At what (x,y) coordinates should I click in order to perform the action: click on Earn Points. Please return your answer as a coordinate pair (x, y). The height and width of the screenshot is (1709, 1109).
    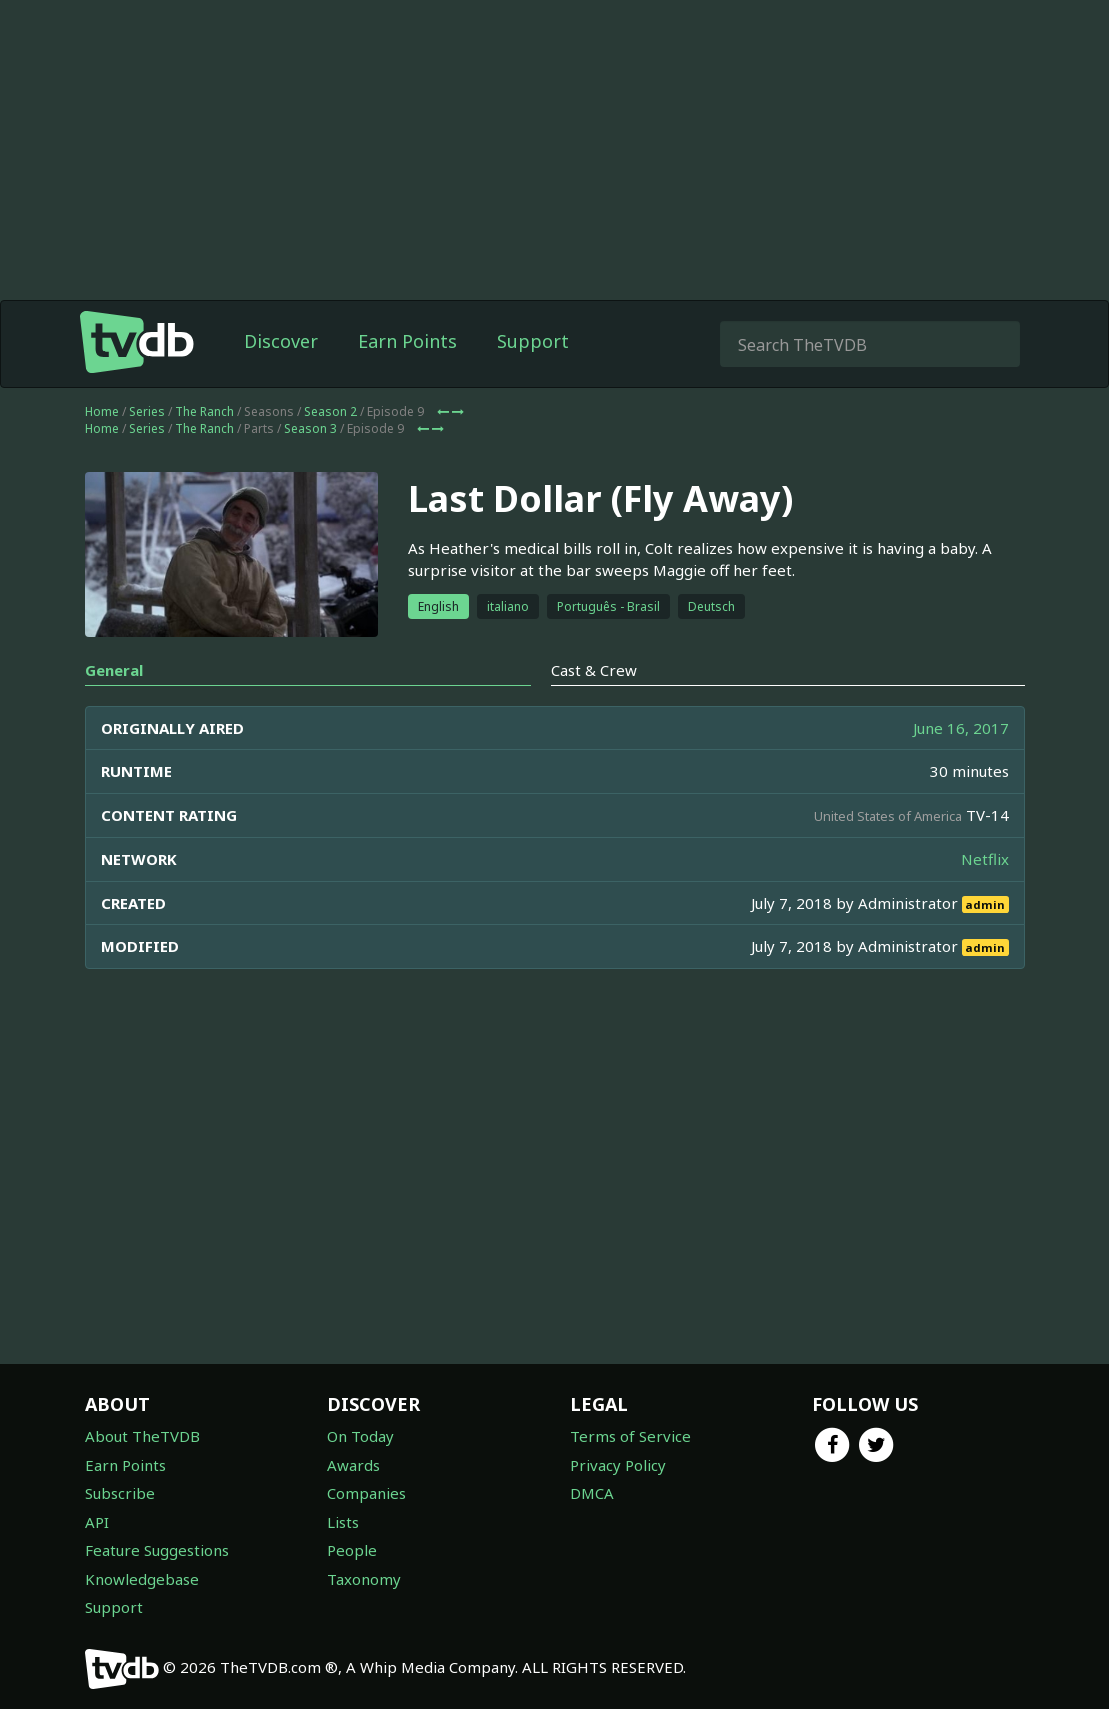
    Looking at the image, I should click on (407, 341).